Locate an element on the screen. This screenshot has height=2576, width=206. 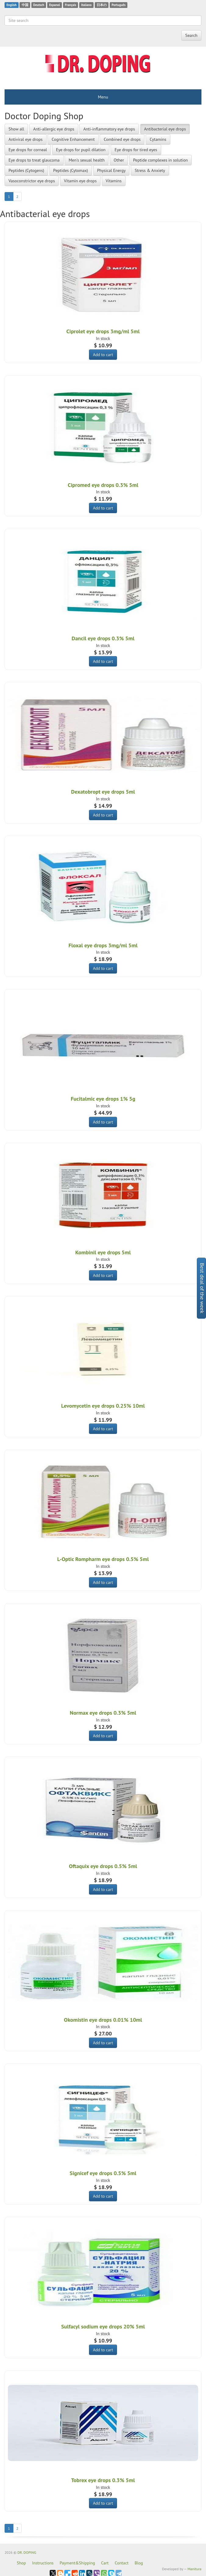
Peptides (Cytomax) is located at coordinates (70, 170).